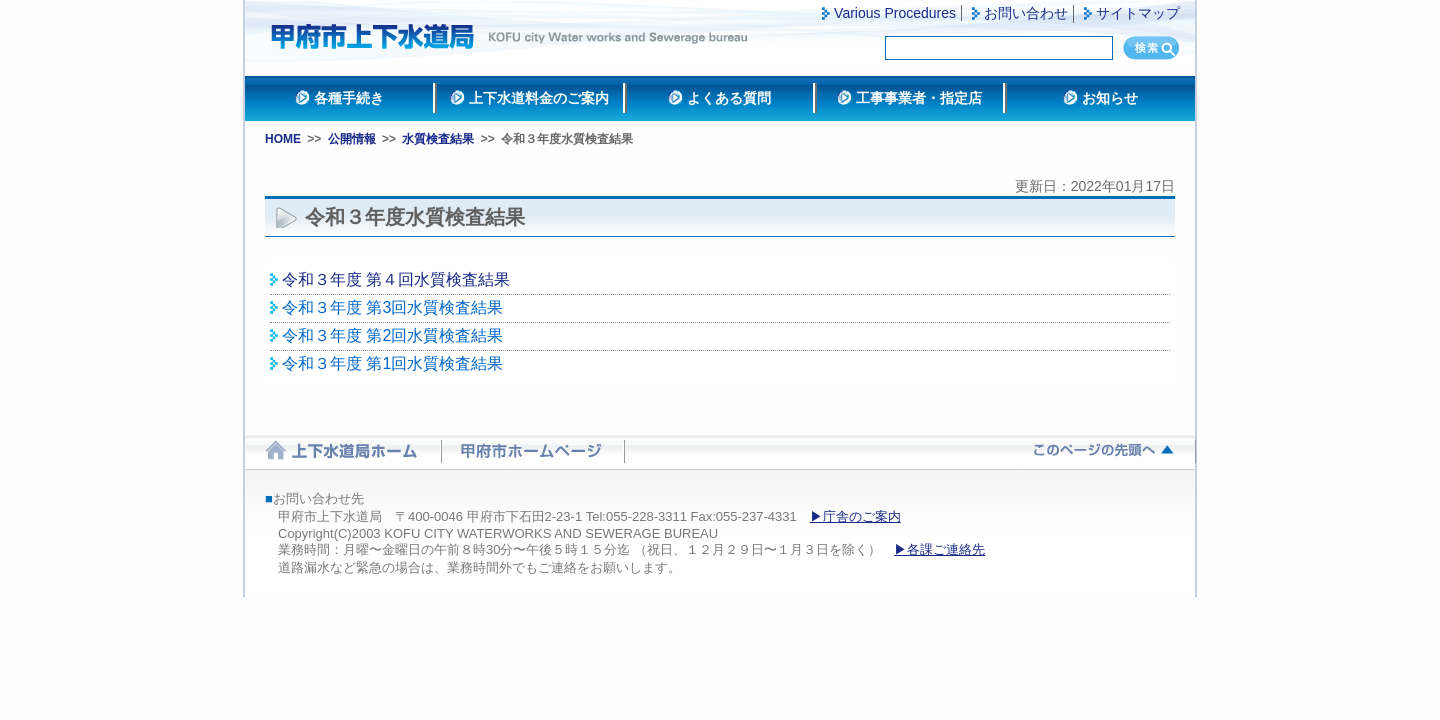  I want to click on サイトマップ, so click(1138, 13).